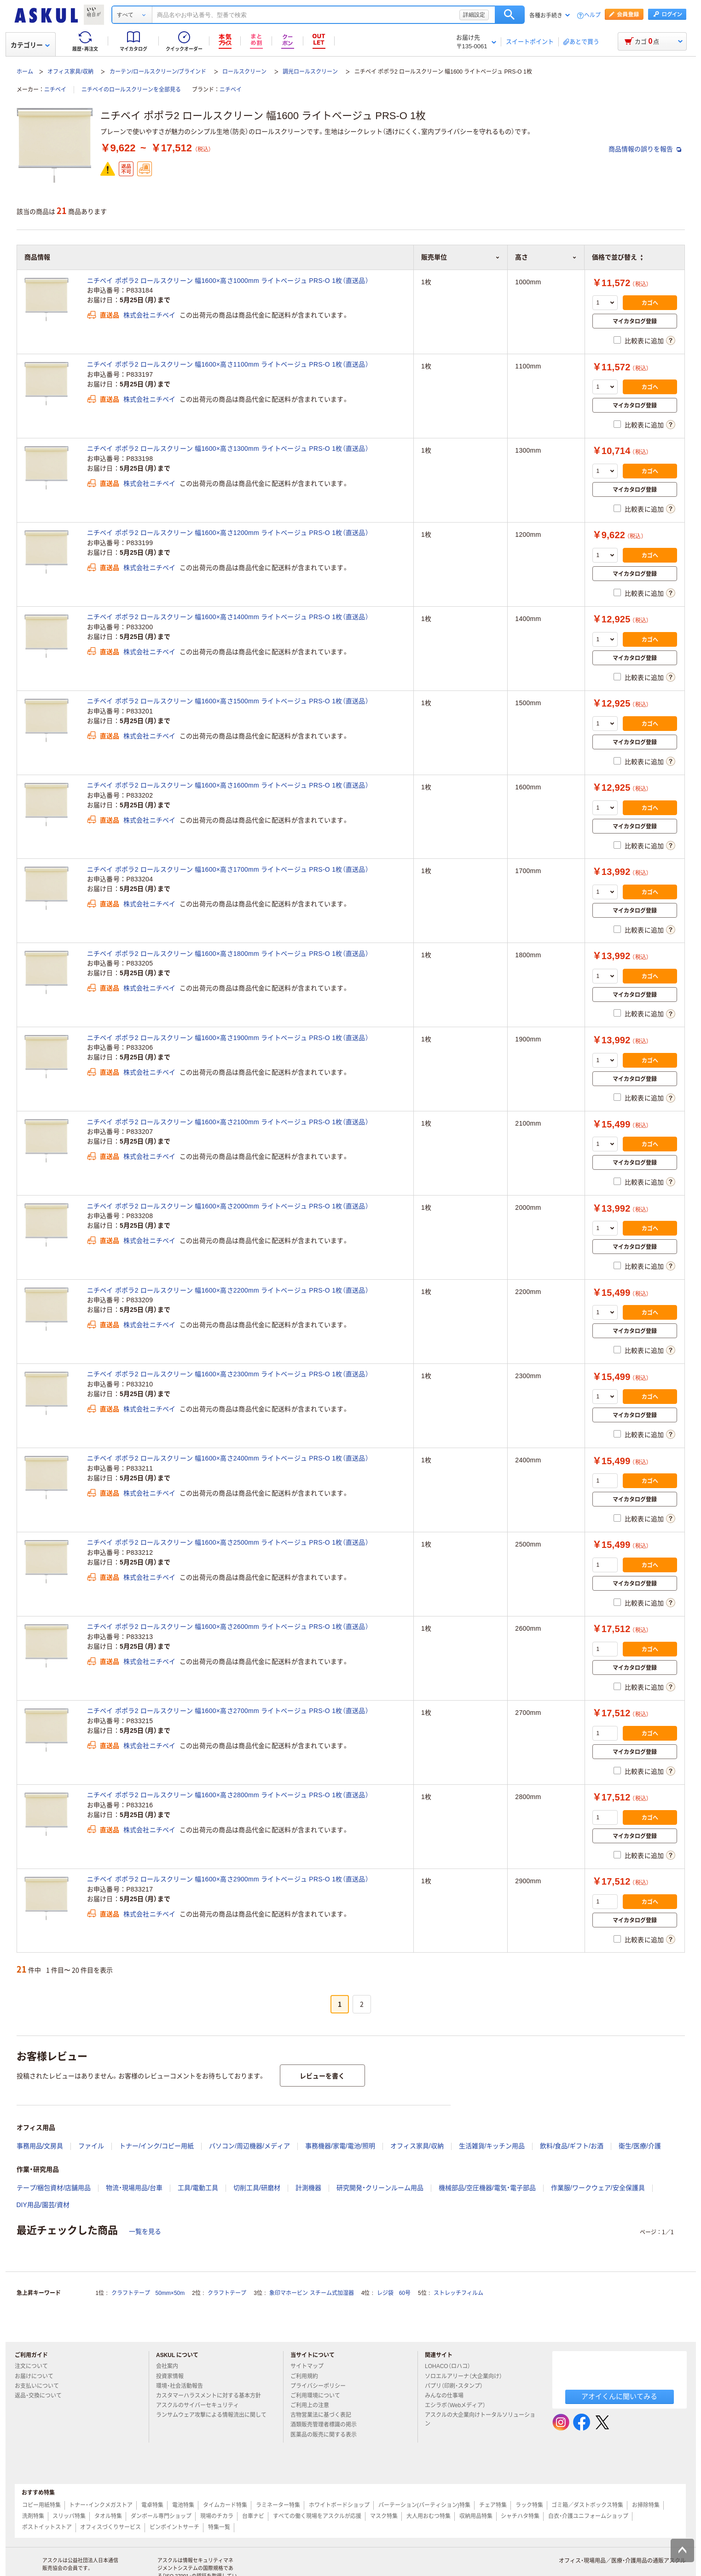 The height and width of the screenshot is (2576, 701). I want to click on クラフトテープ 50mm×50m, so click(148, 2293).